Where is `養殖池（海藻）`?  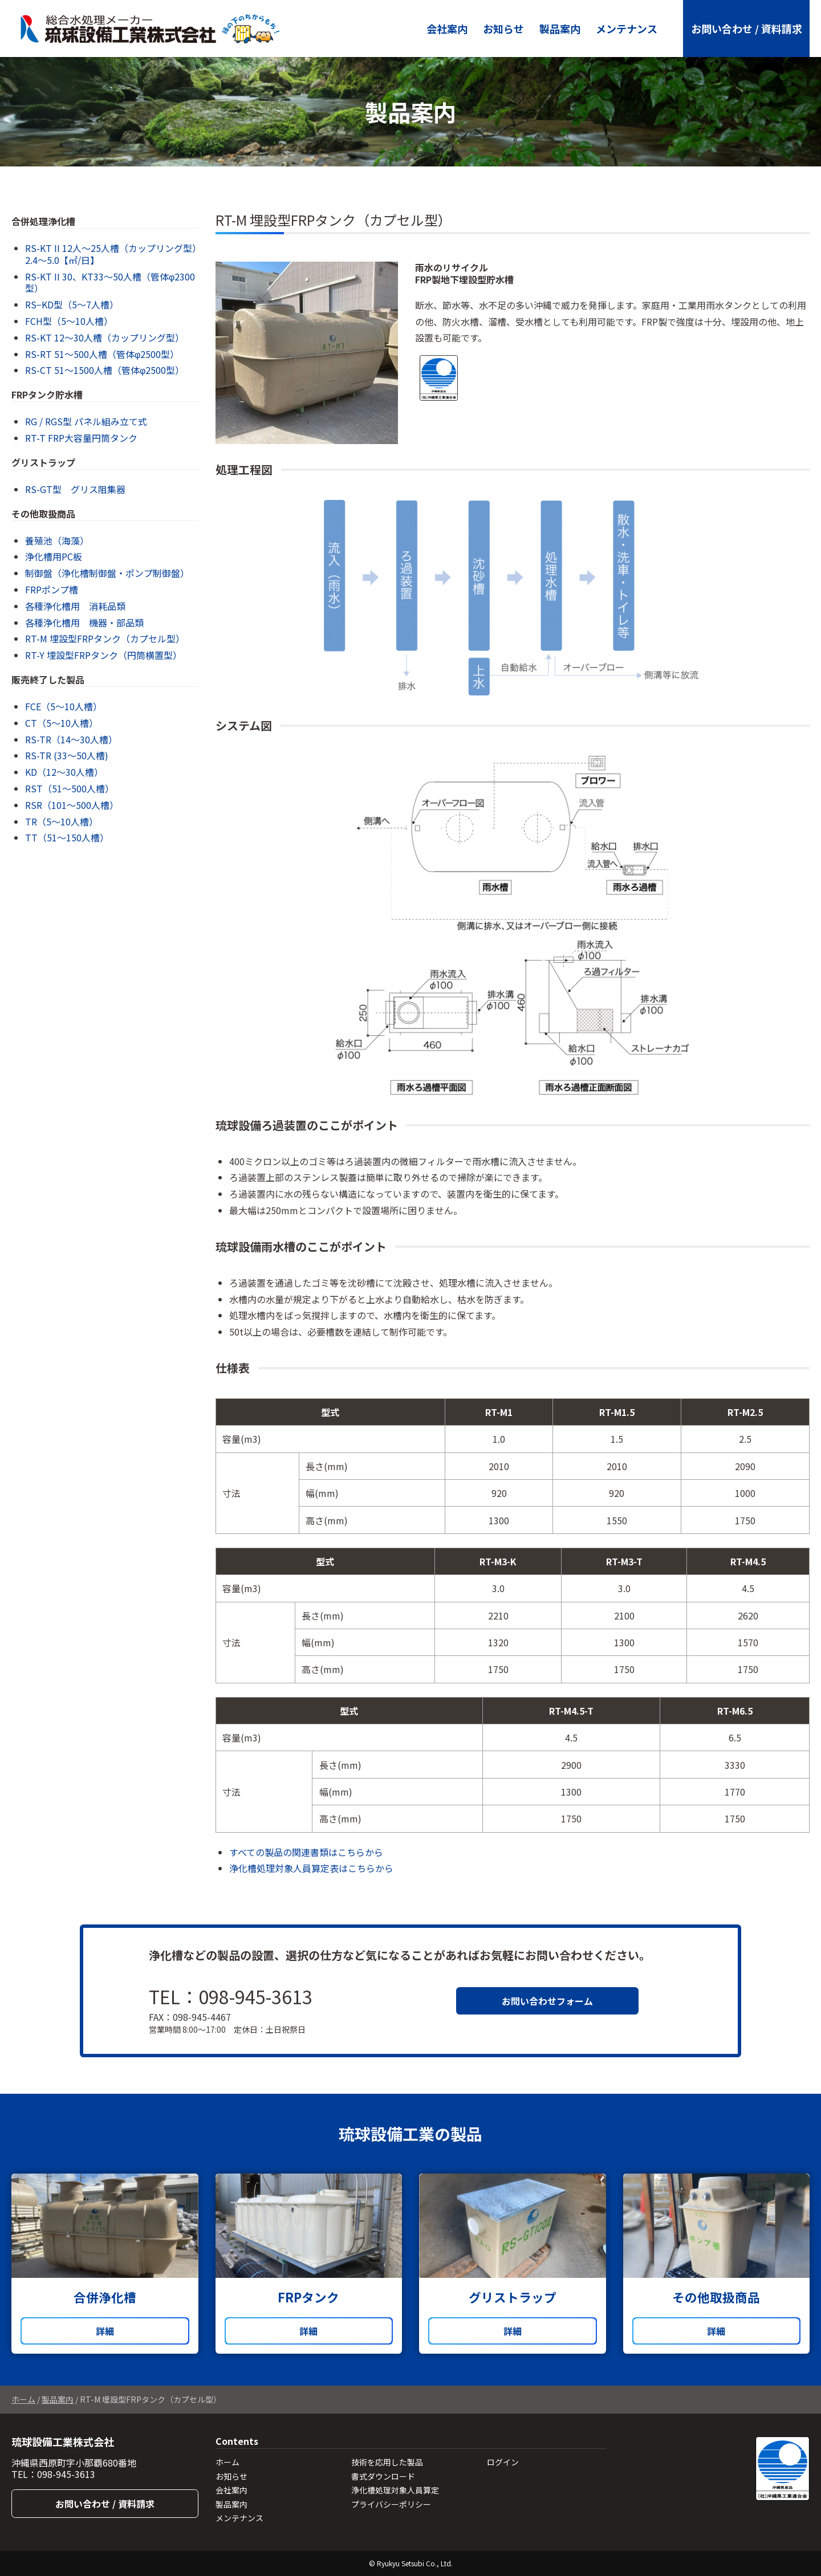 養殖池（海藻） is located at coordinates (57, 540).